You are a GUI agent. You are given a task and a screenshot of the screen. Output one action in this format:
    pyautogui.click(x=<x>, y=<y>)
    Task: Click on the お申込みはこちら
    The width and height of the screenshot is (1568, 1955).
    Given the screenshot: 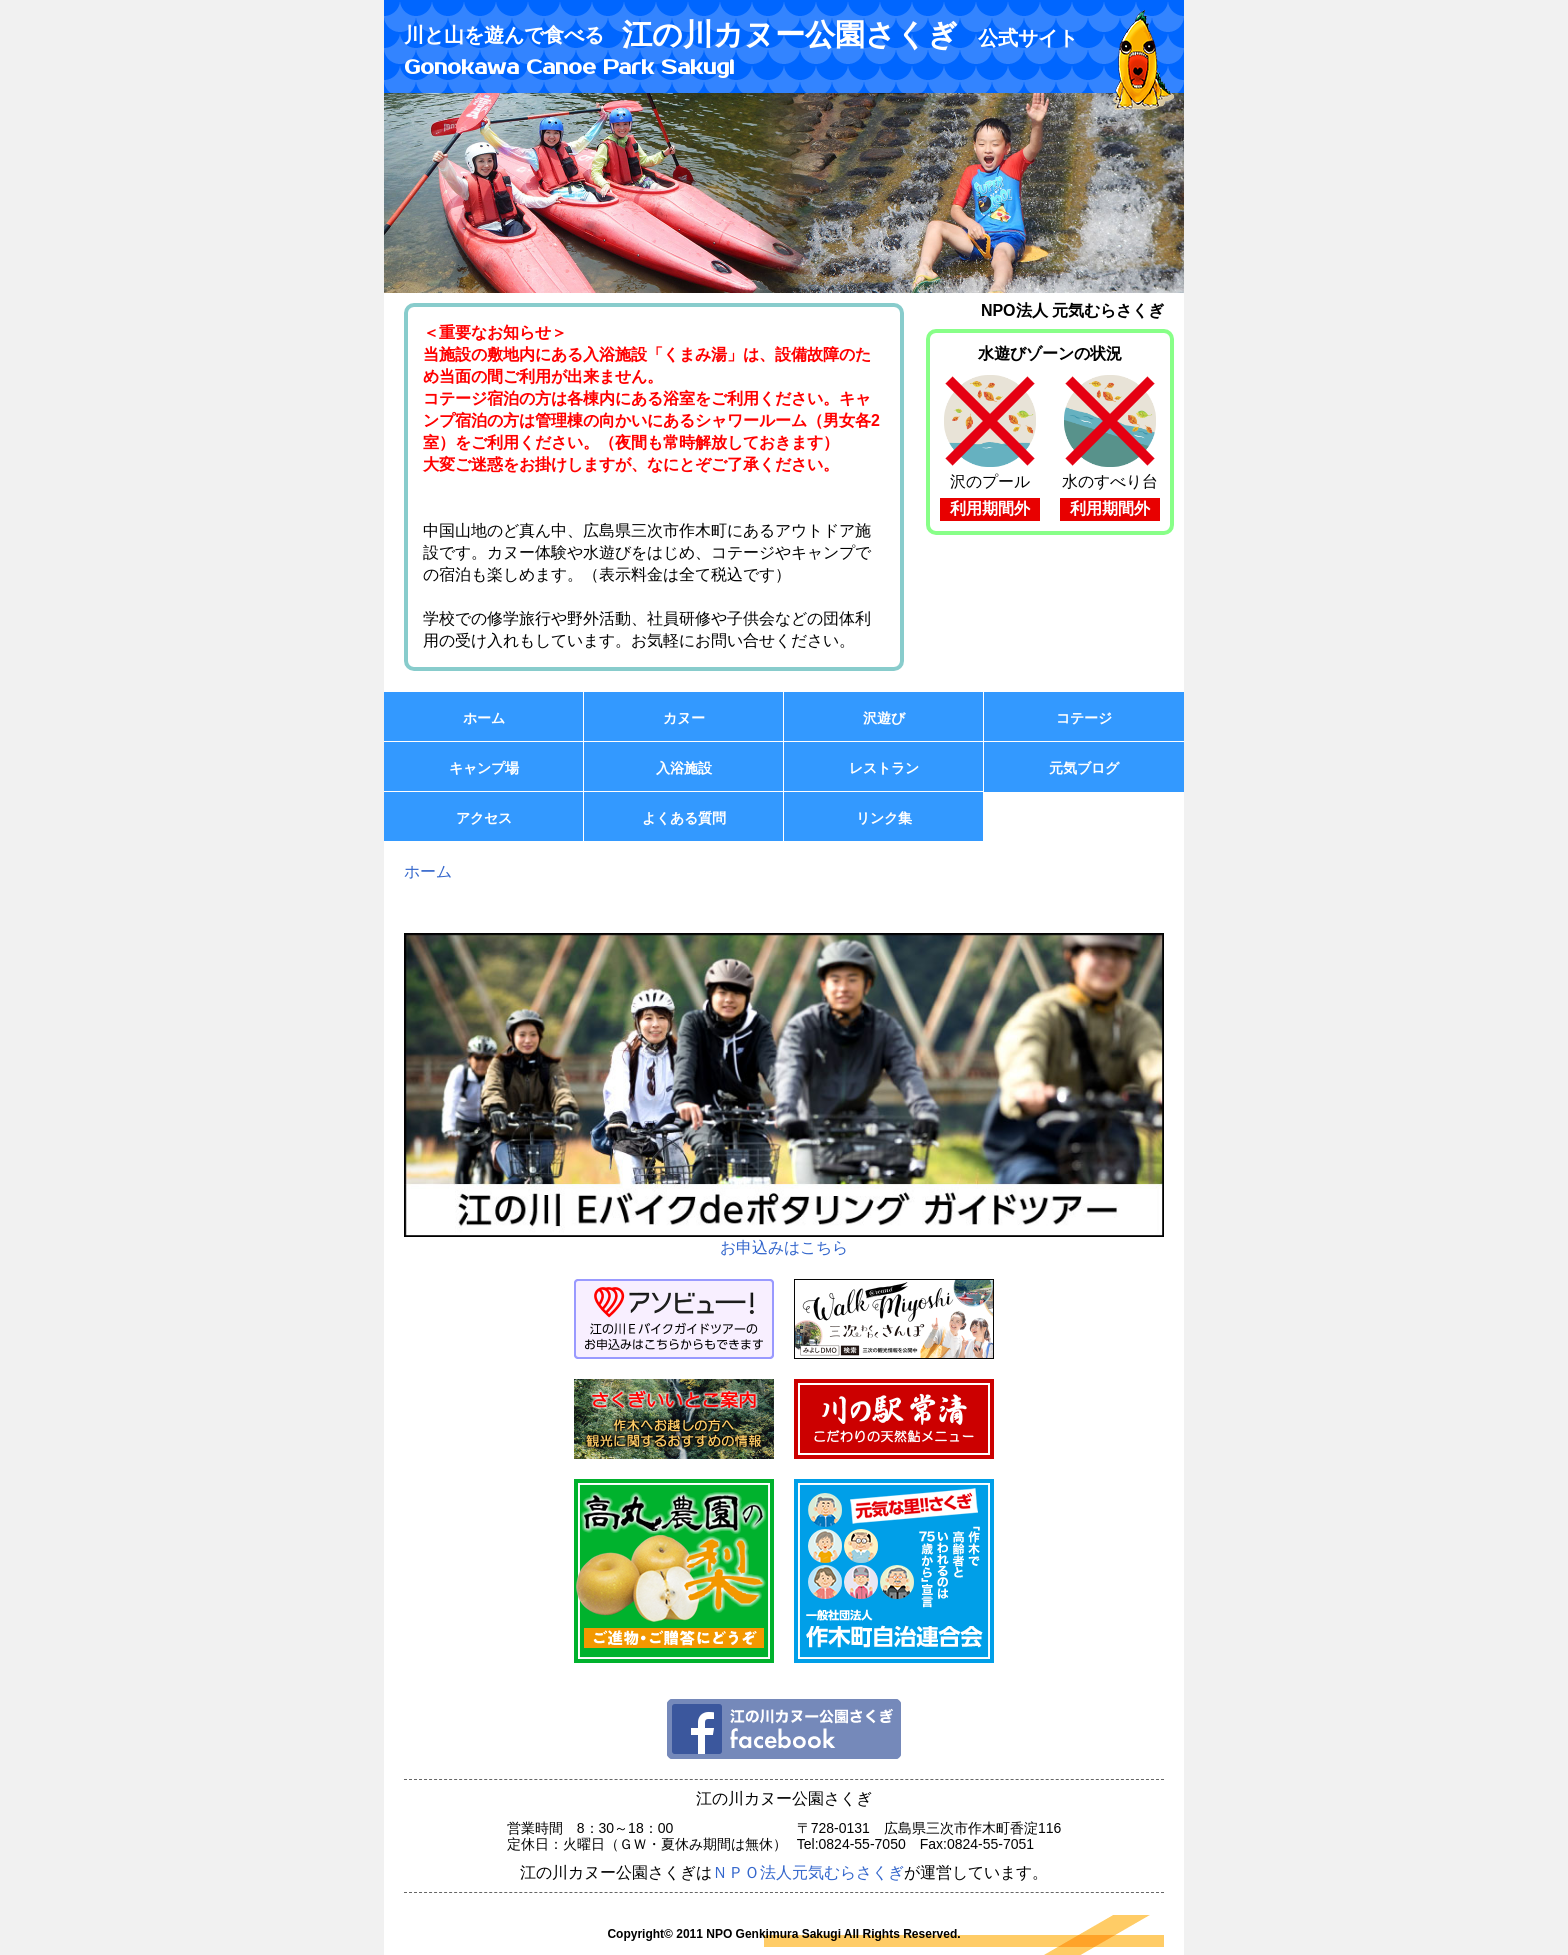 What is the action you would take?
    pyautogui.click(x=784, y=1094)
    